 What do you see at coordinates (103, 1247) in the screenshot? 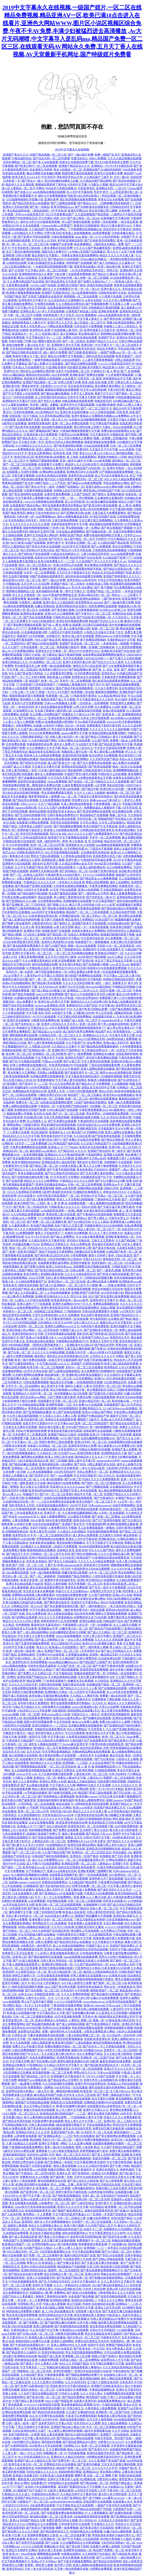
I see `国产真实交换在线` at bounding box center [103, 1247].